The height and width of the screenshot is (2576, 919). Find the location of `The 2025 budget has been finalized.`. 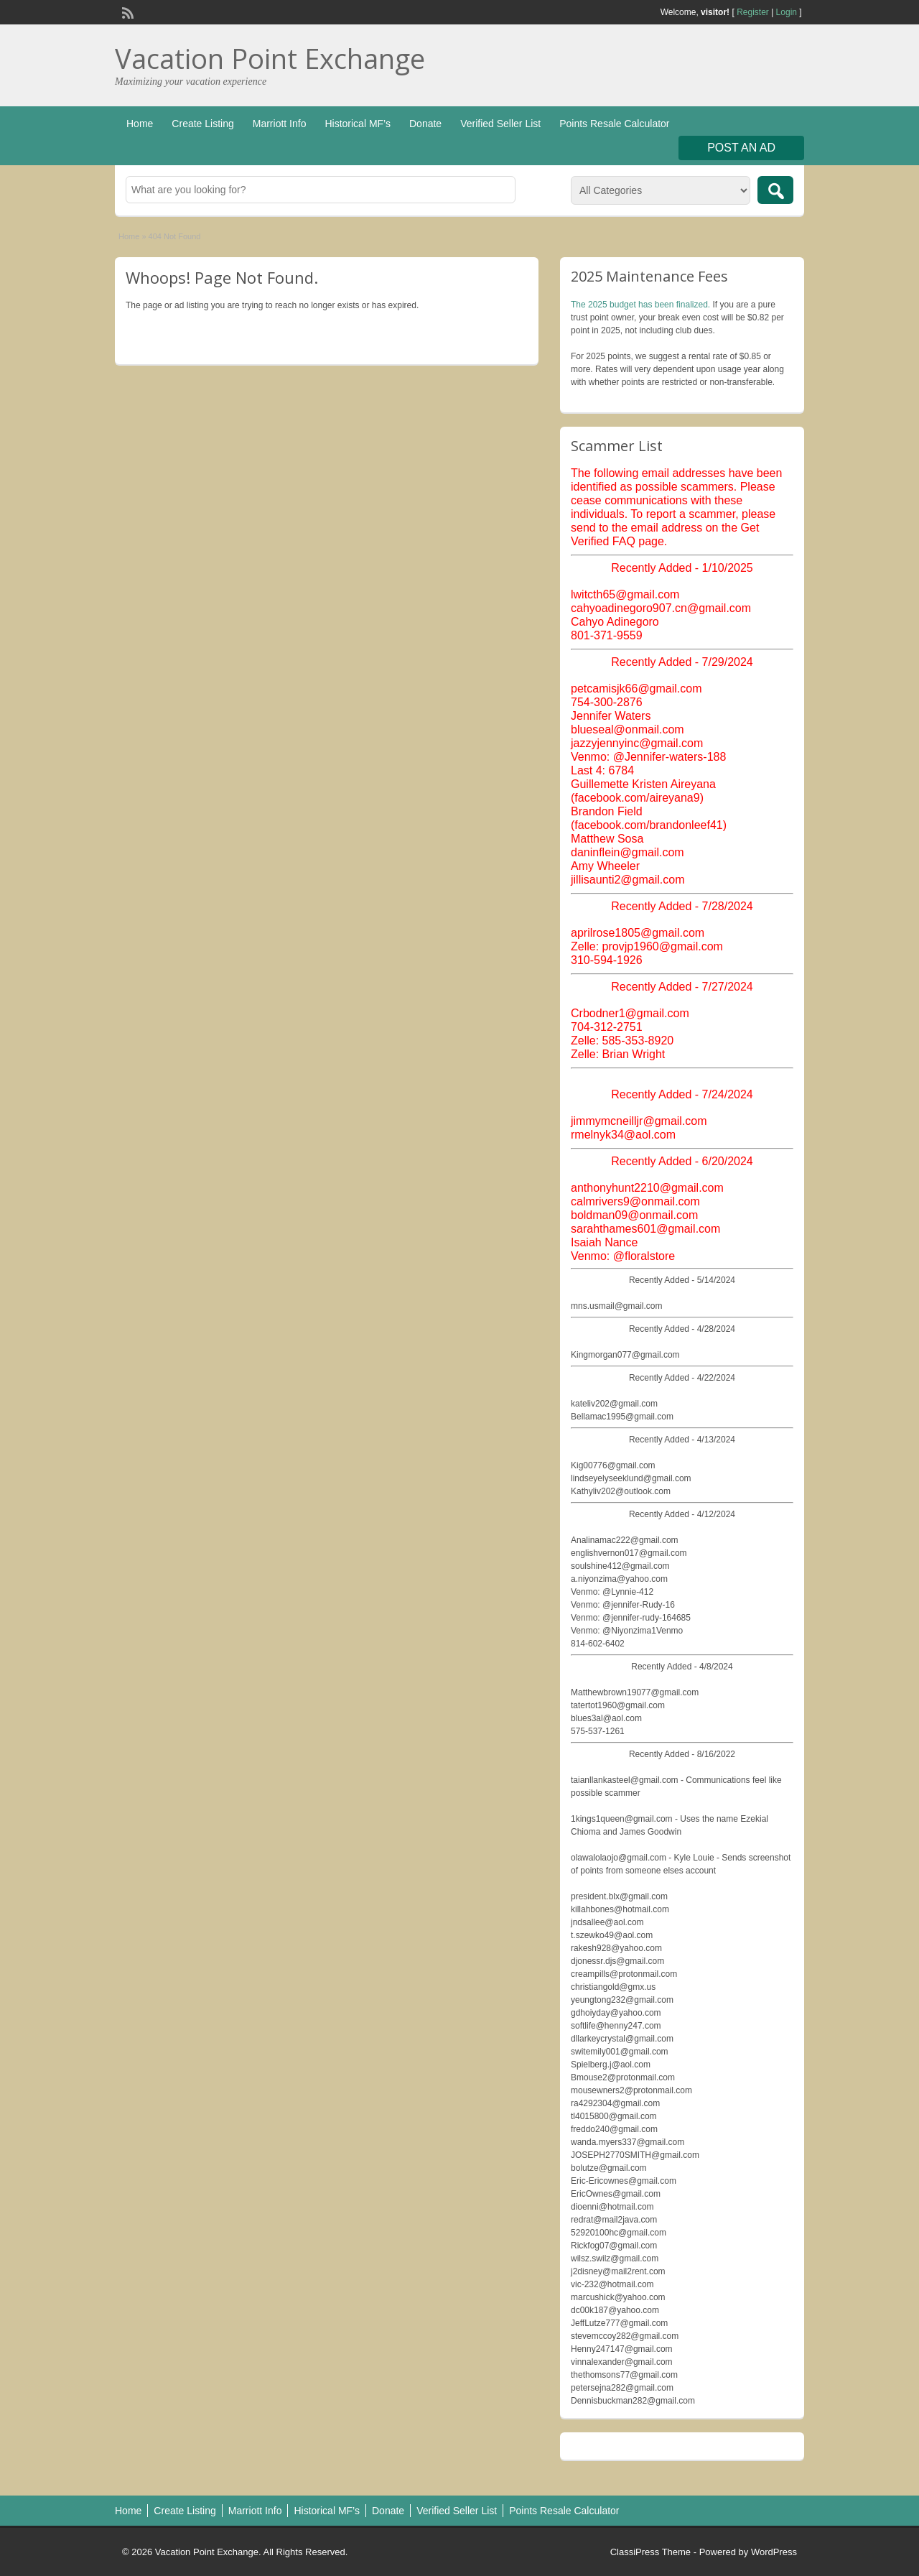

The 2025 budget has been finalized. is located at coordinates (640, 305).